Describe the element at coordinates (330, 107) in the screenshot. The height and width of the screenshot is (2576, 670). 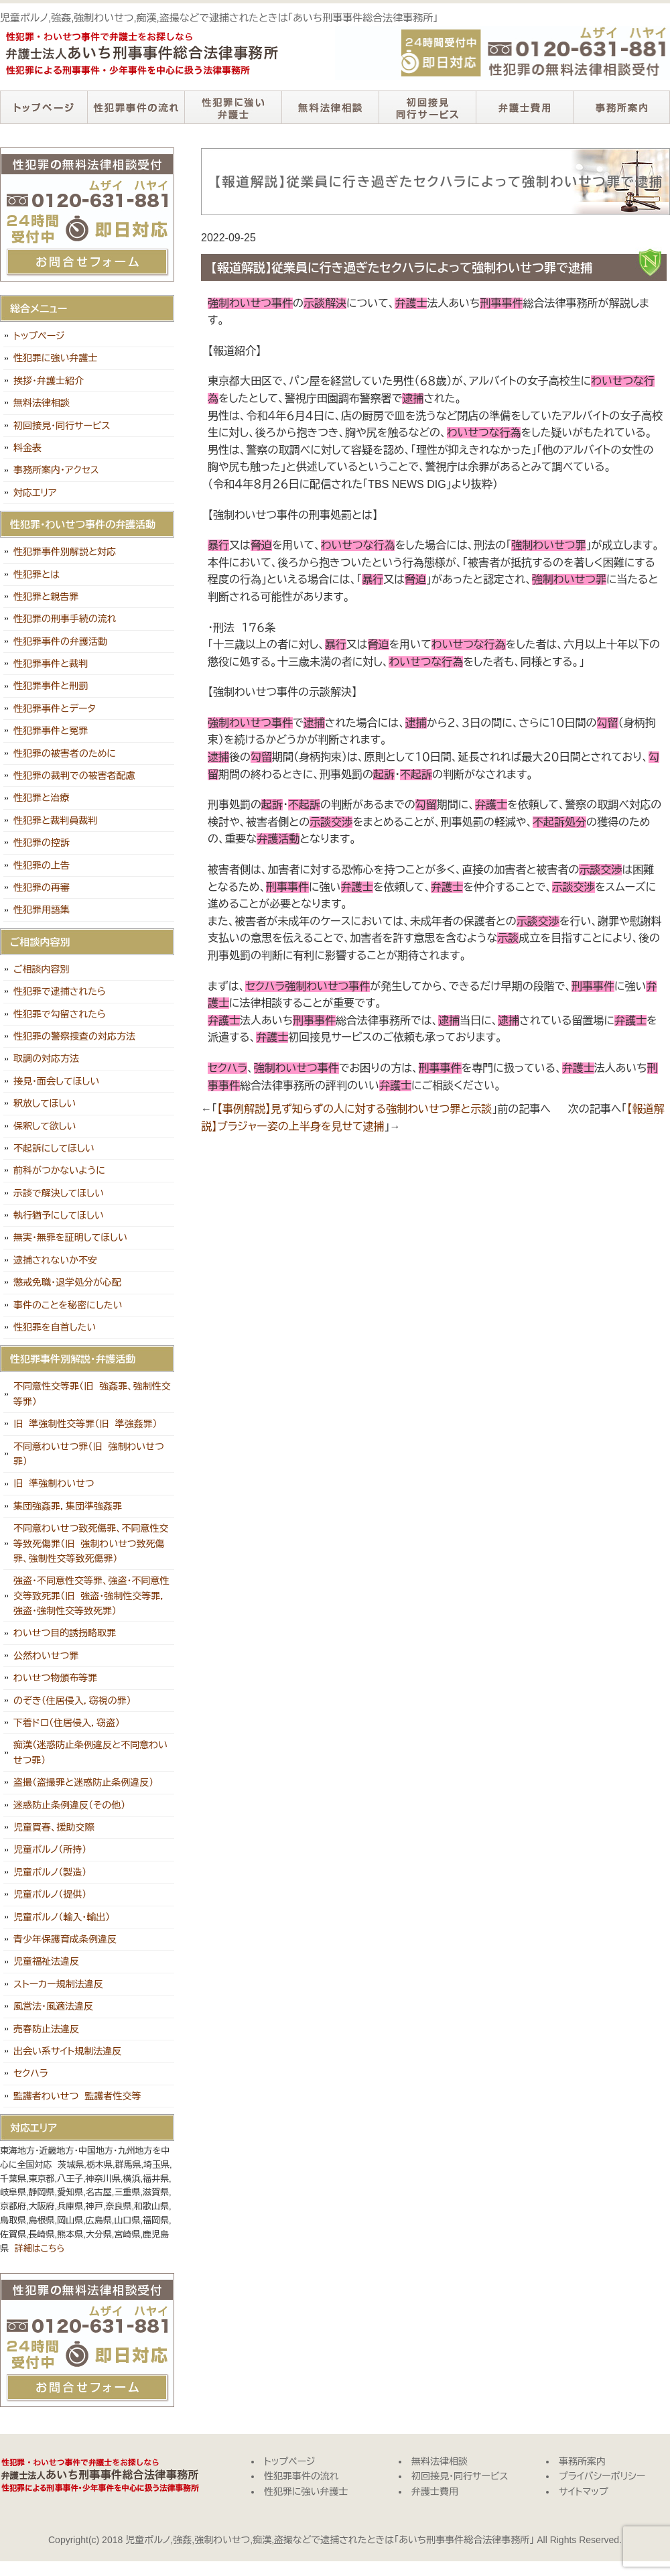
I see `無料法律相談` at that location.